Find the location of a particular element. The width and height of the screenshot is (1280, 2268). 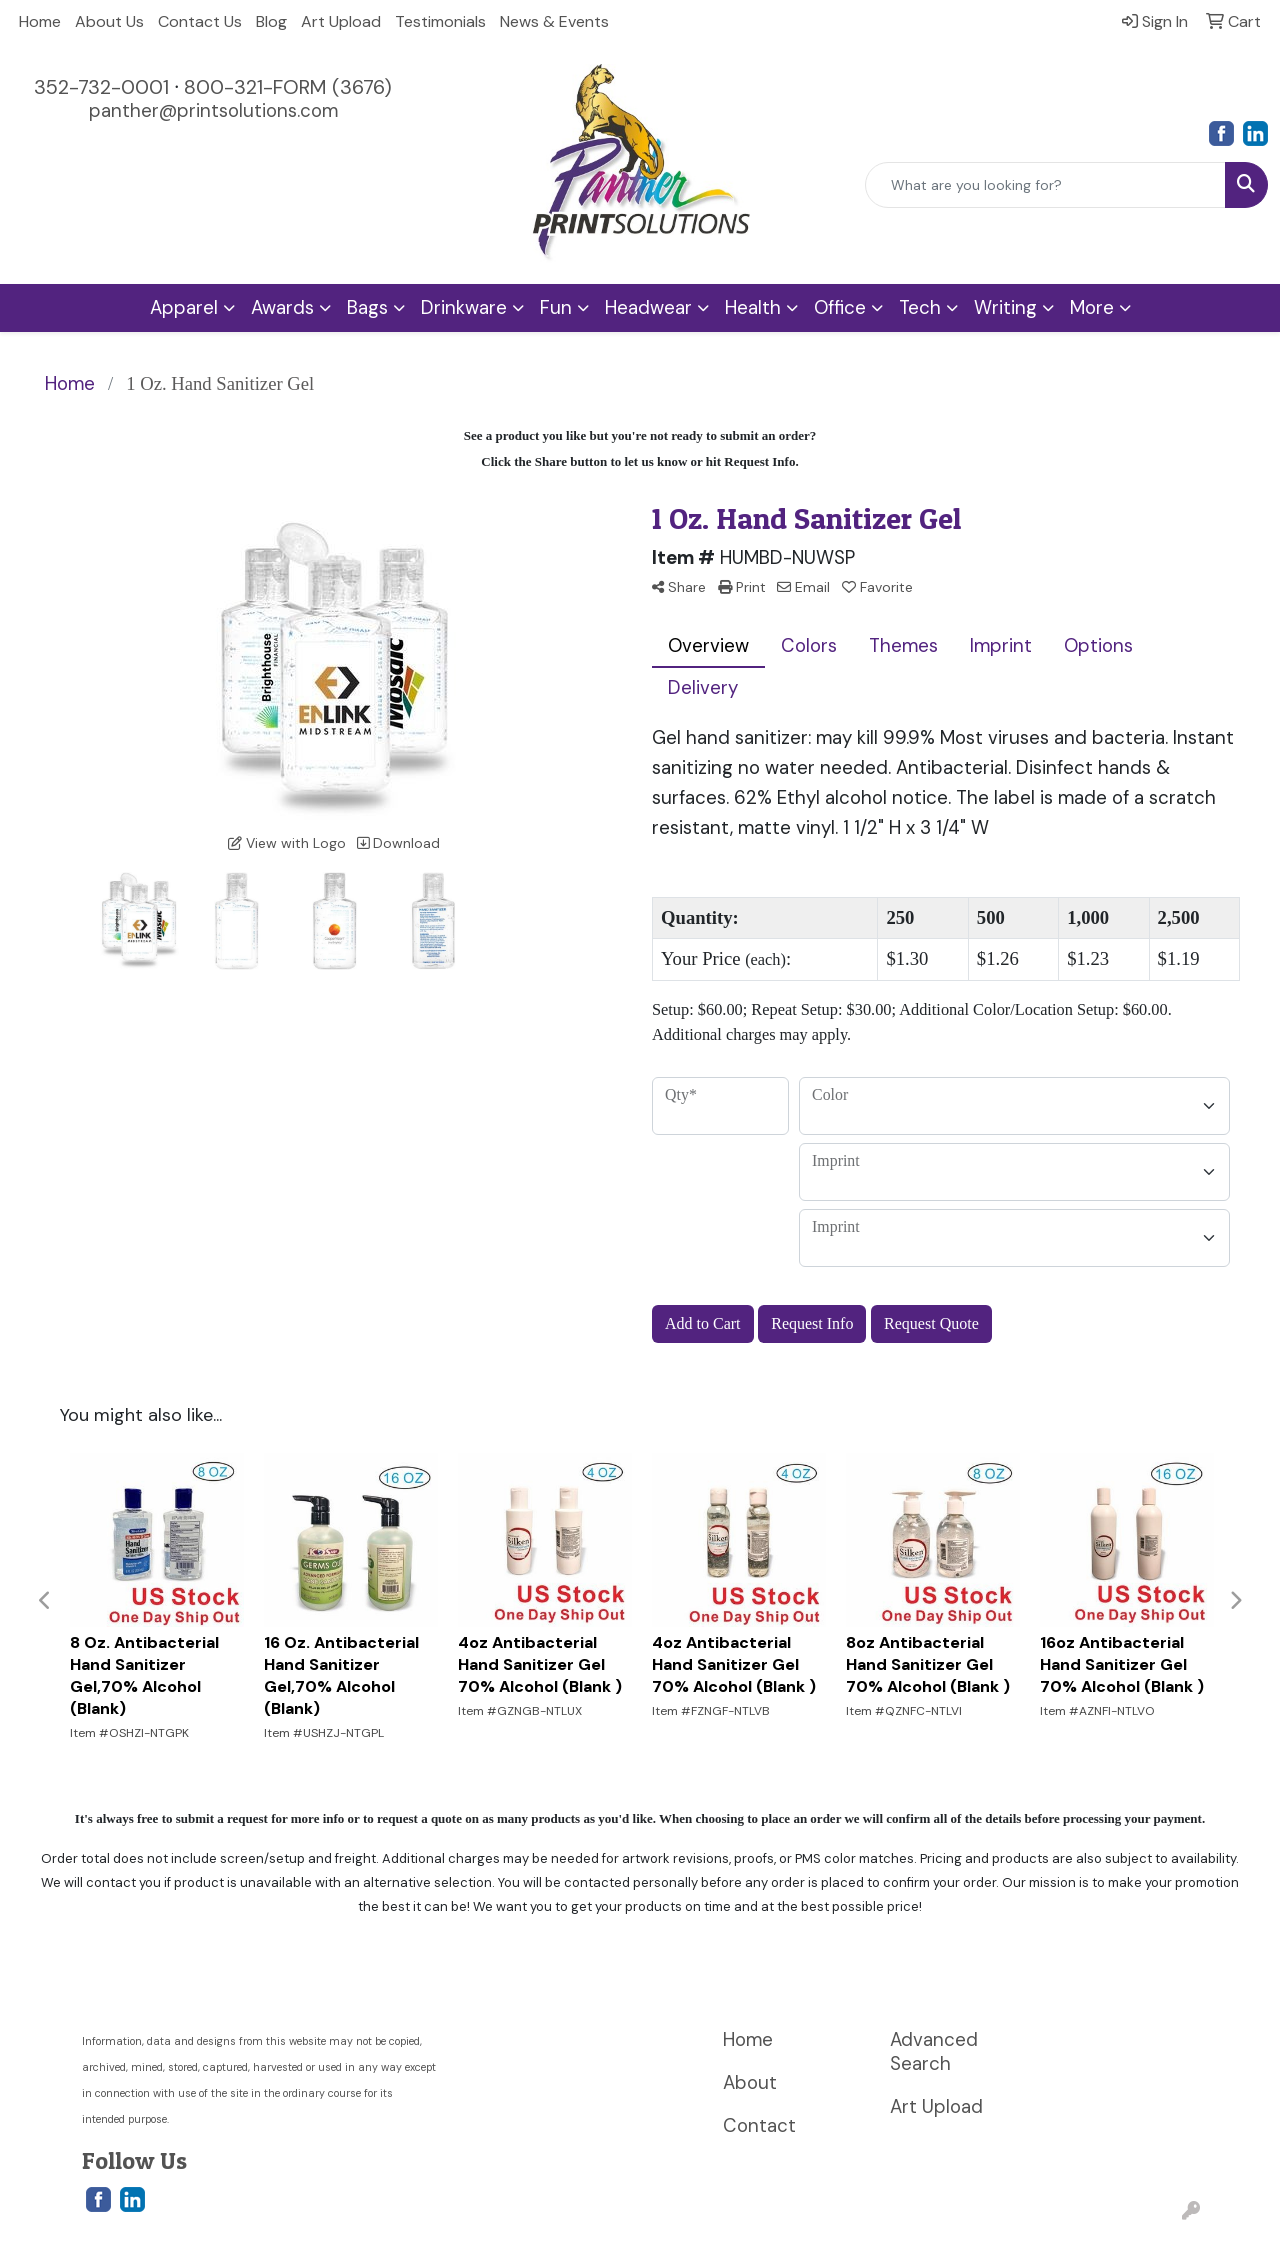

800-321-FORM (3676) is located at coordinates (288, 87).